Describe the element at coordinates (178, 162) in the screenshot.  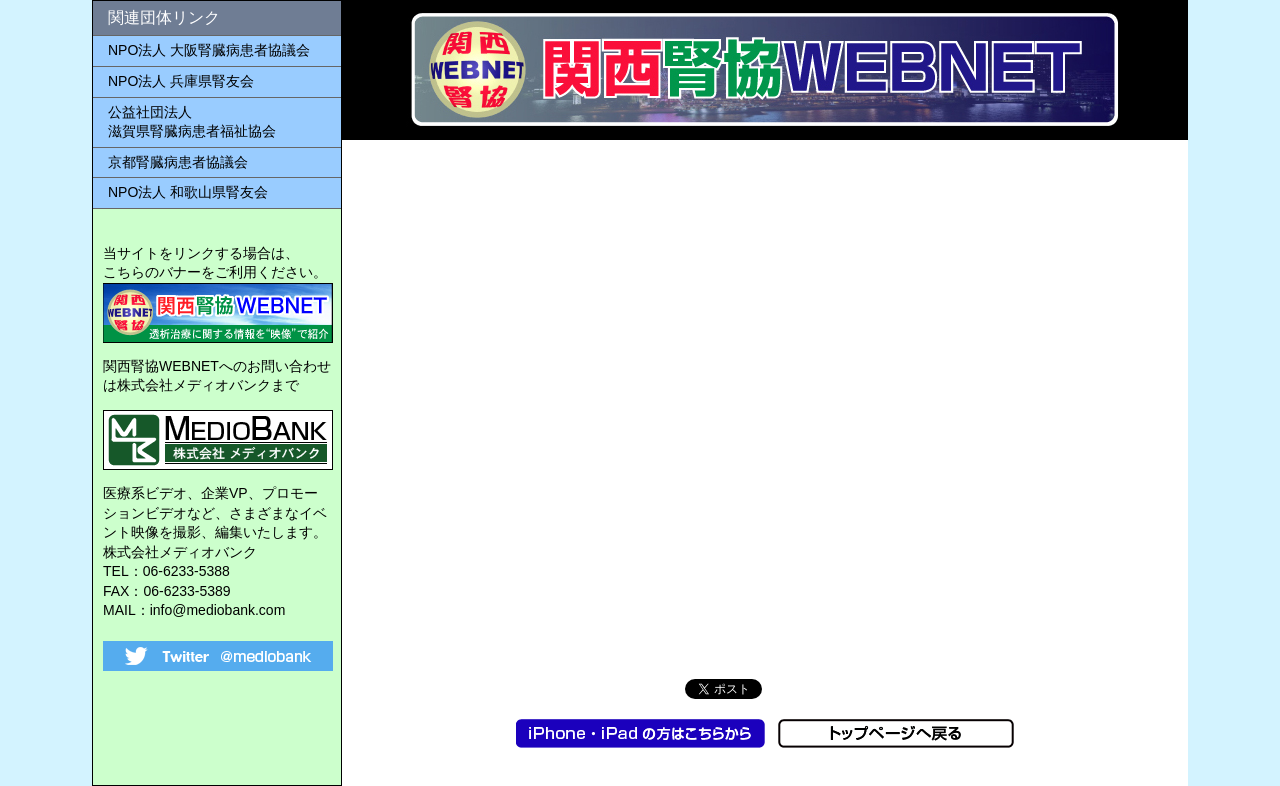
I see `京都腎臓病患者協議会` at that location.